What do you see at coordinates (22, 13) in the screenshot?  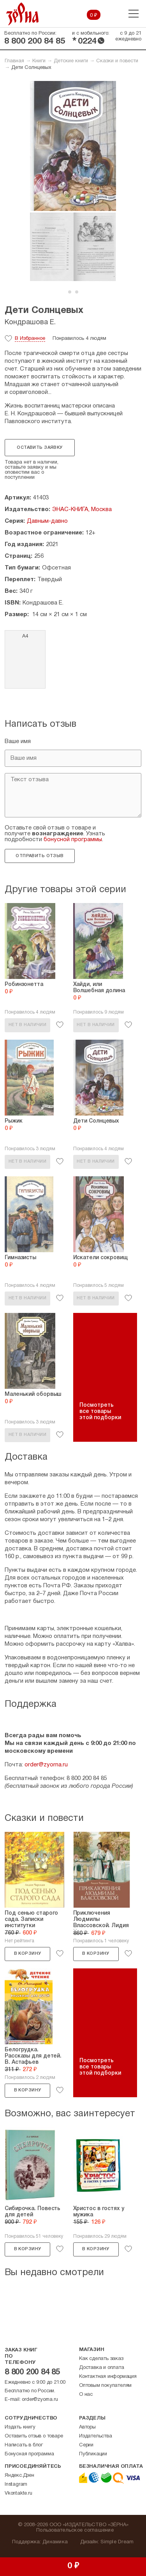 I see `Зерна` at bounding box center [22, 13].